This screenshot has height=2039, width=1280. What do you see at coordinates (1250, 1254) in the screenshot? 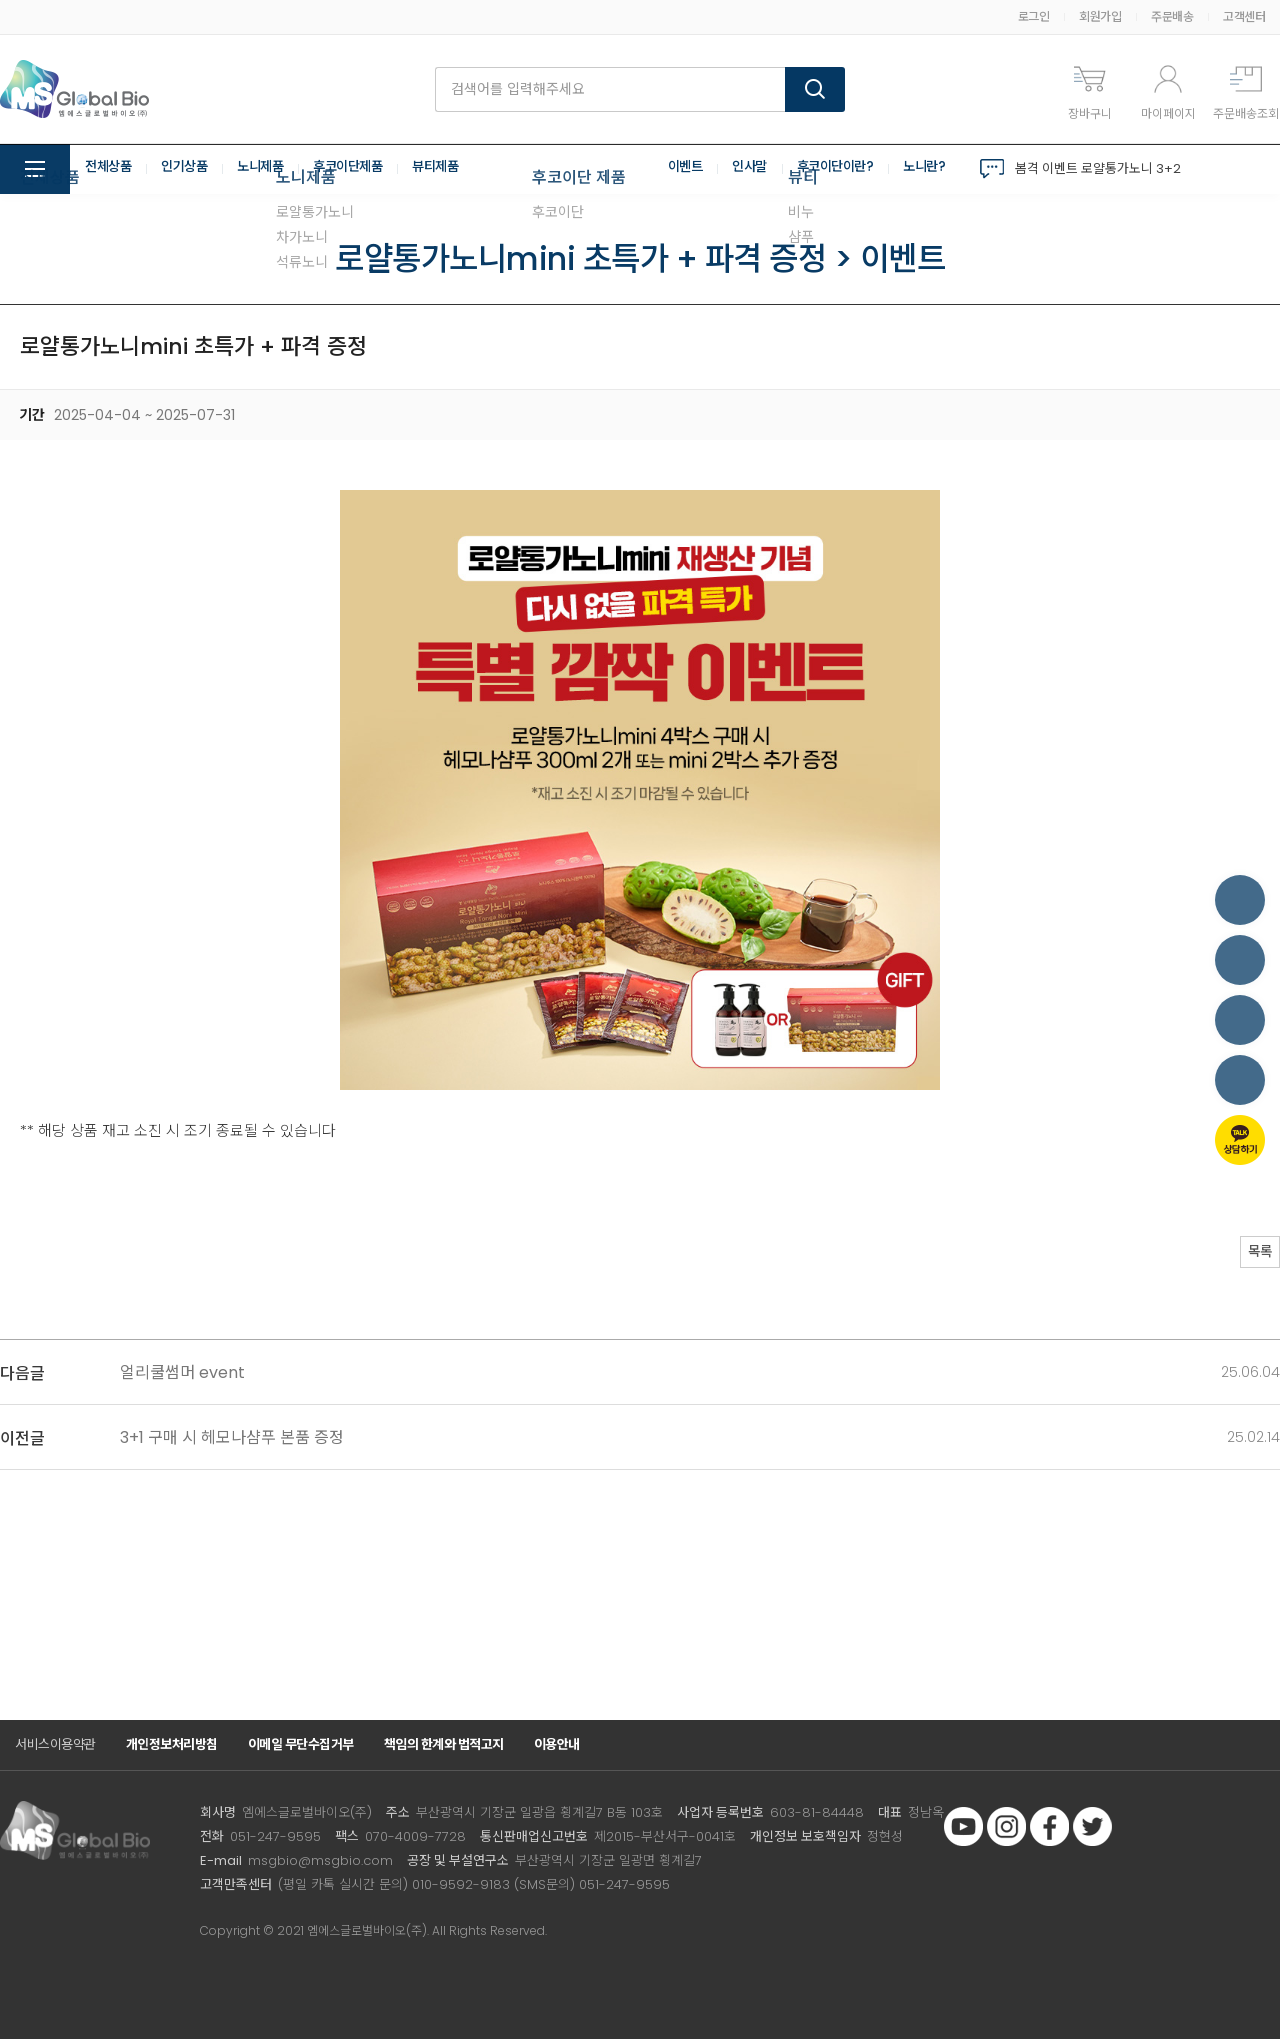
I see `목록` at bounding box center [1250, 1254].